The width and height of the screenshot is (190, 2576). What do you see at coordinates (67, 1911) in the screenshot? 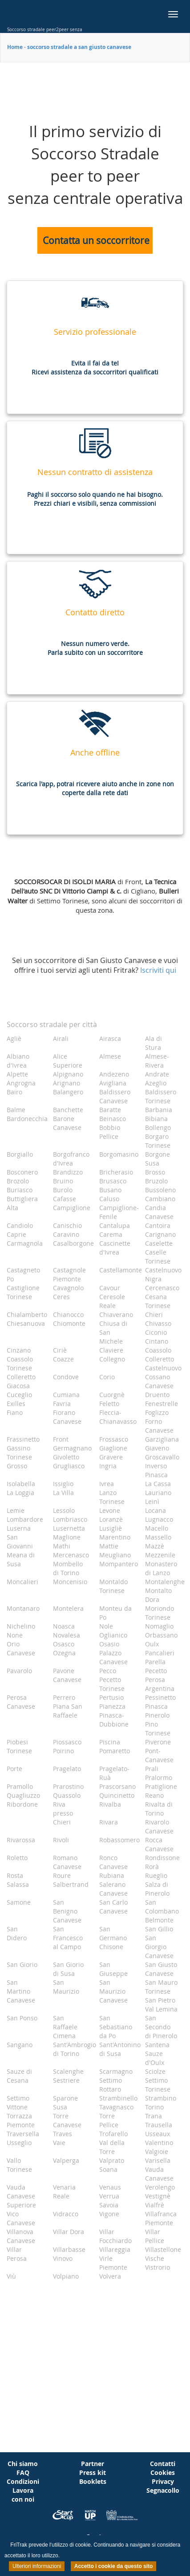
I see `San Benigno Canavese` at bounding box center [67, 1911].